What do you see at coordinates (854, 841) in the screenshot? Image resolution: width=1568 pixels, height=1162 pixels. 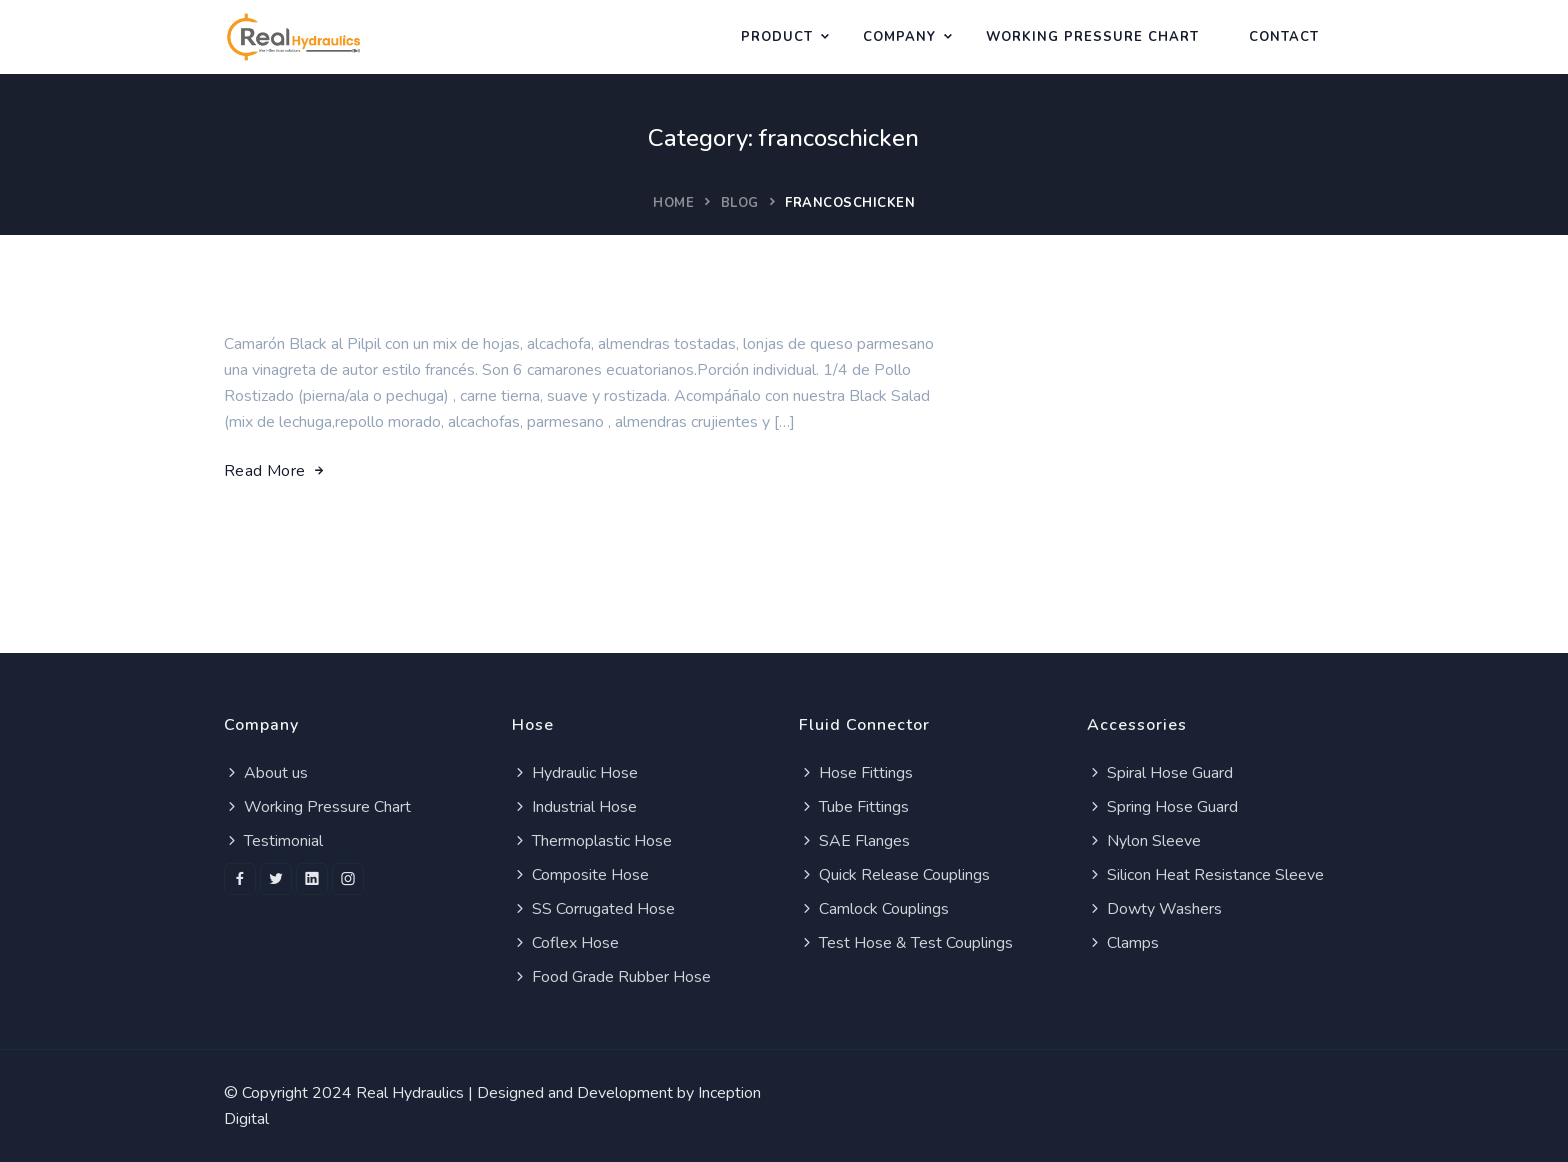 I see `SAE Flanges` at bounding box center [854, 841].